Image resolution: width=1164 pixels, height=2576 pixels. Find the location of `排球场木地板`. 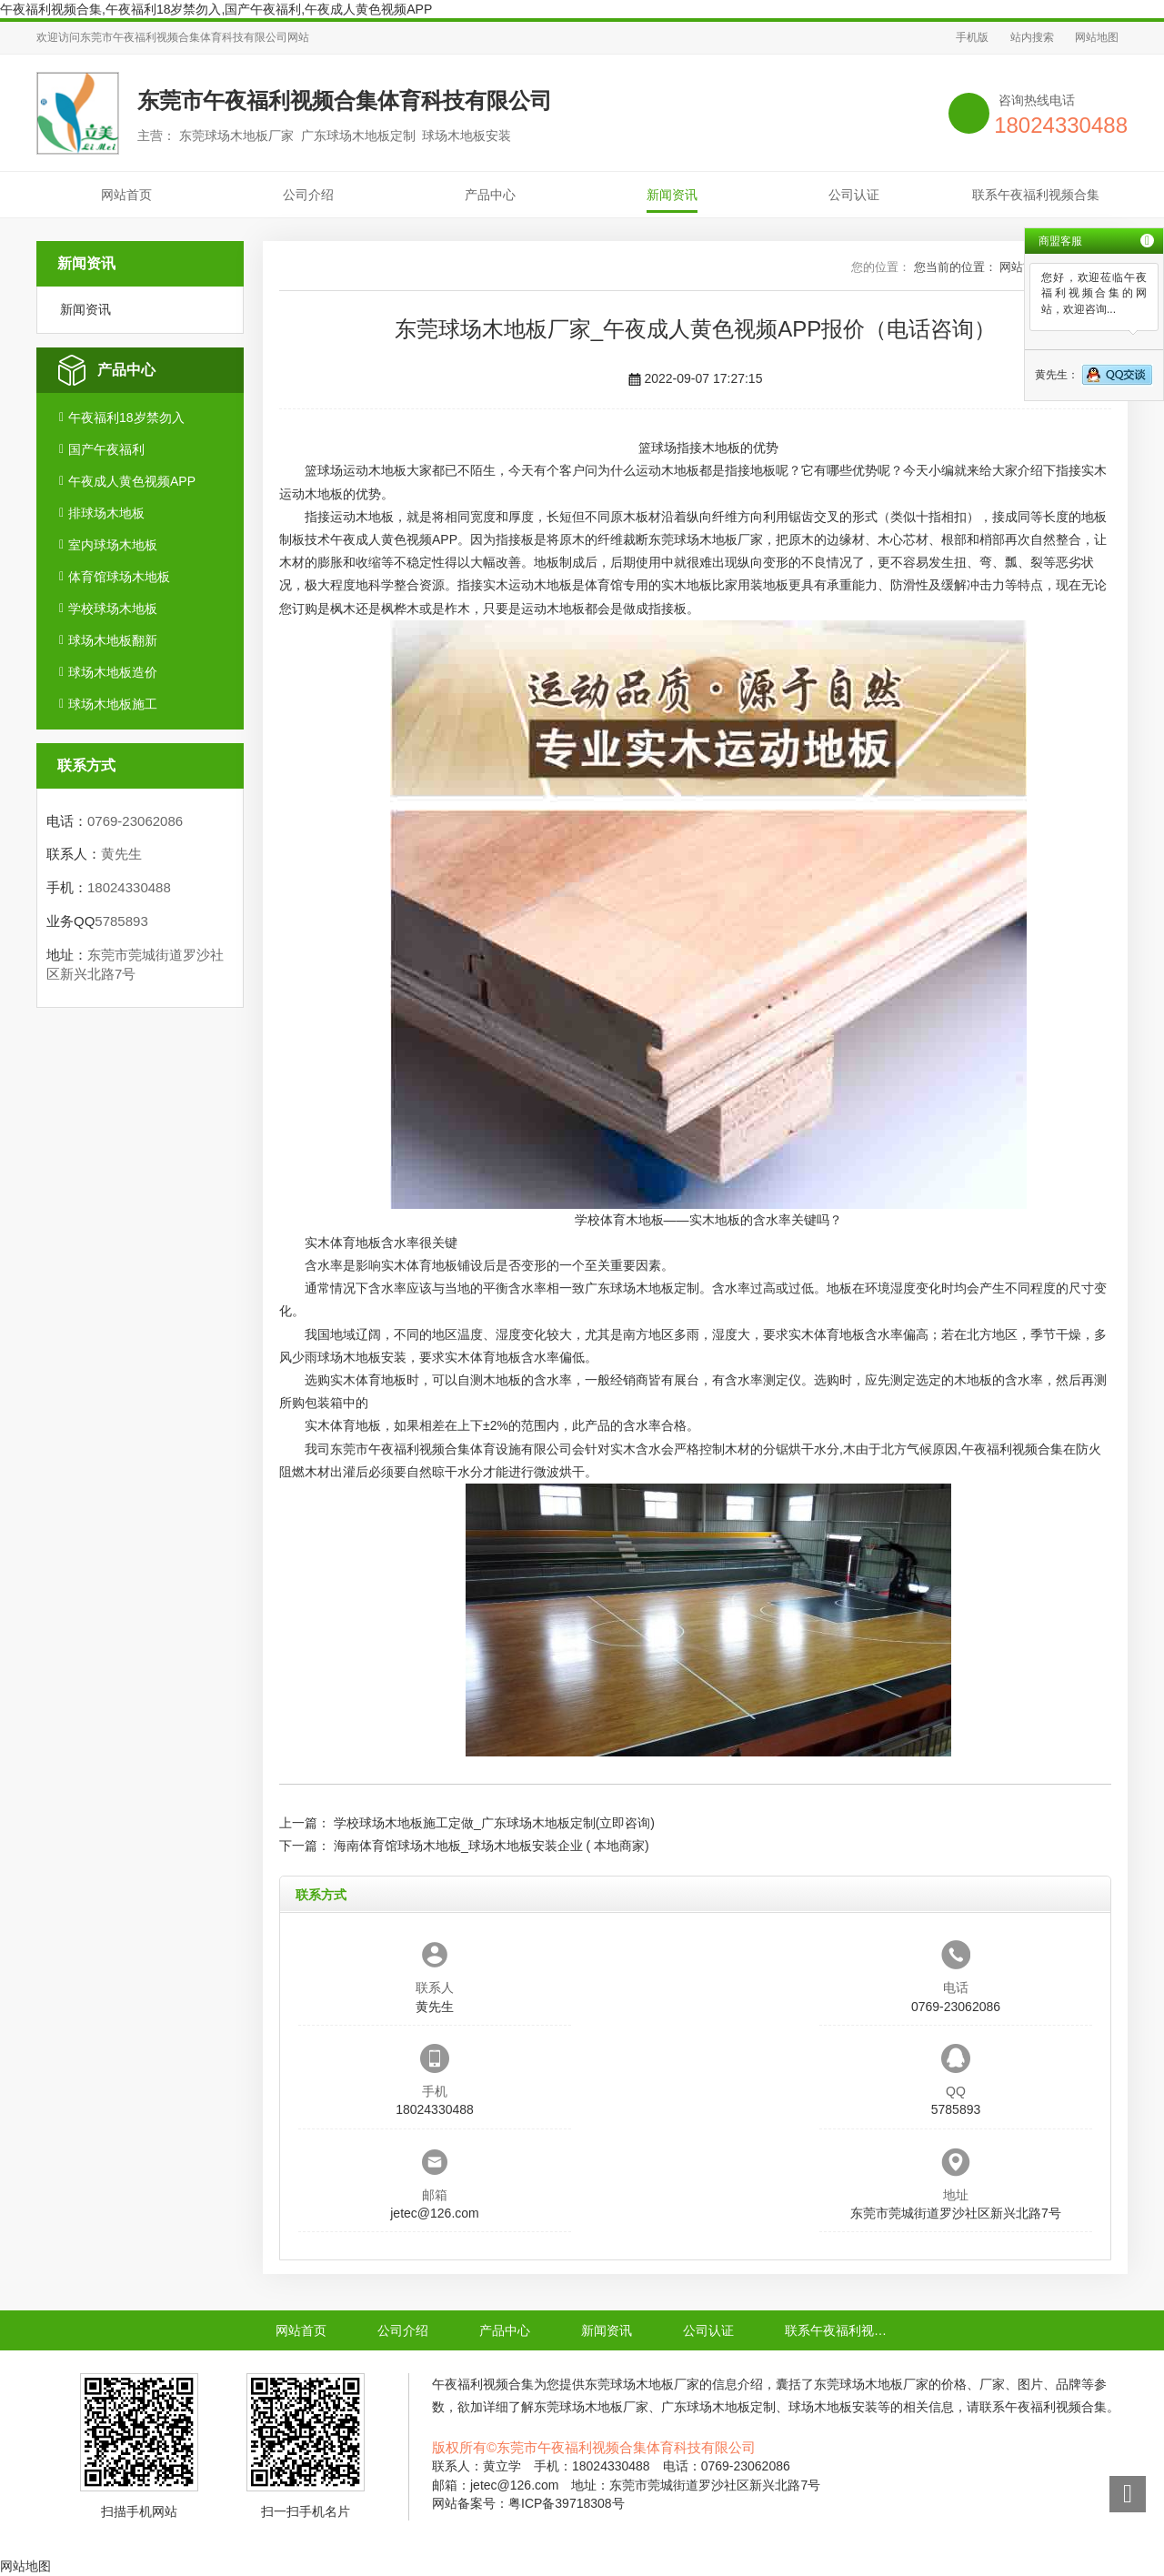

排球场木地板 is located at coordinates (106, 513).